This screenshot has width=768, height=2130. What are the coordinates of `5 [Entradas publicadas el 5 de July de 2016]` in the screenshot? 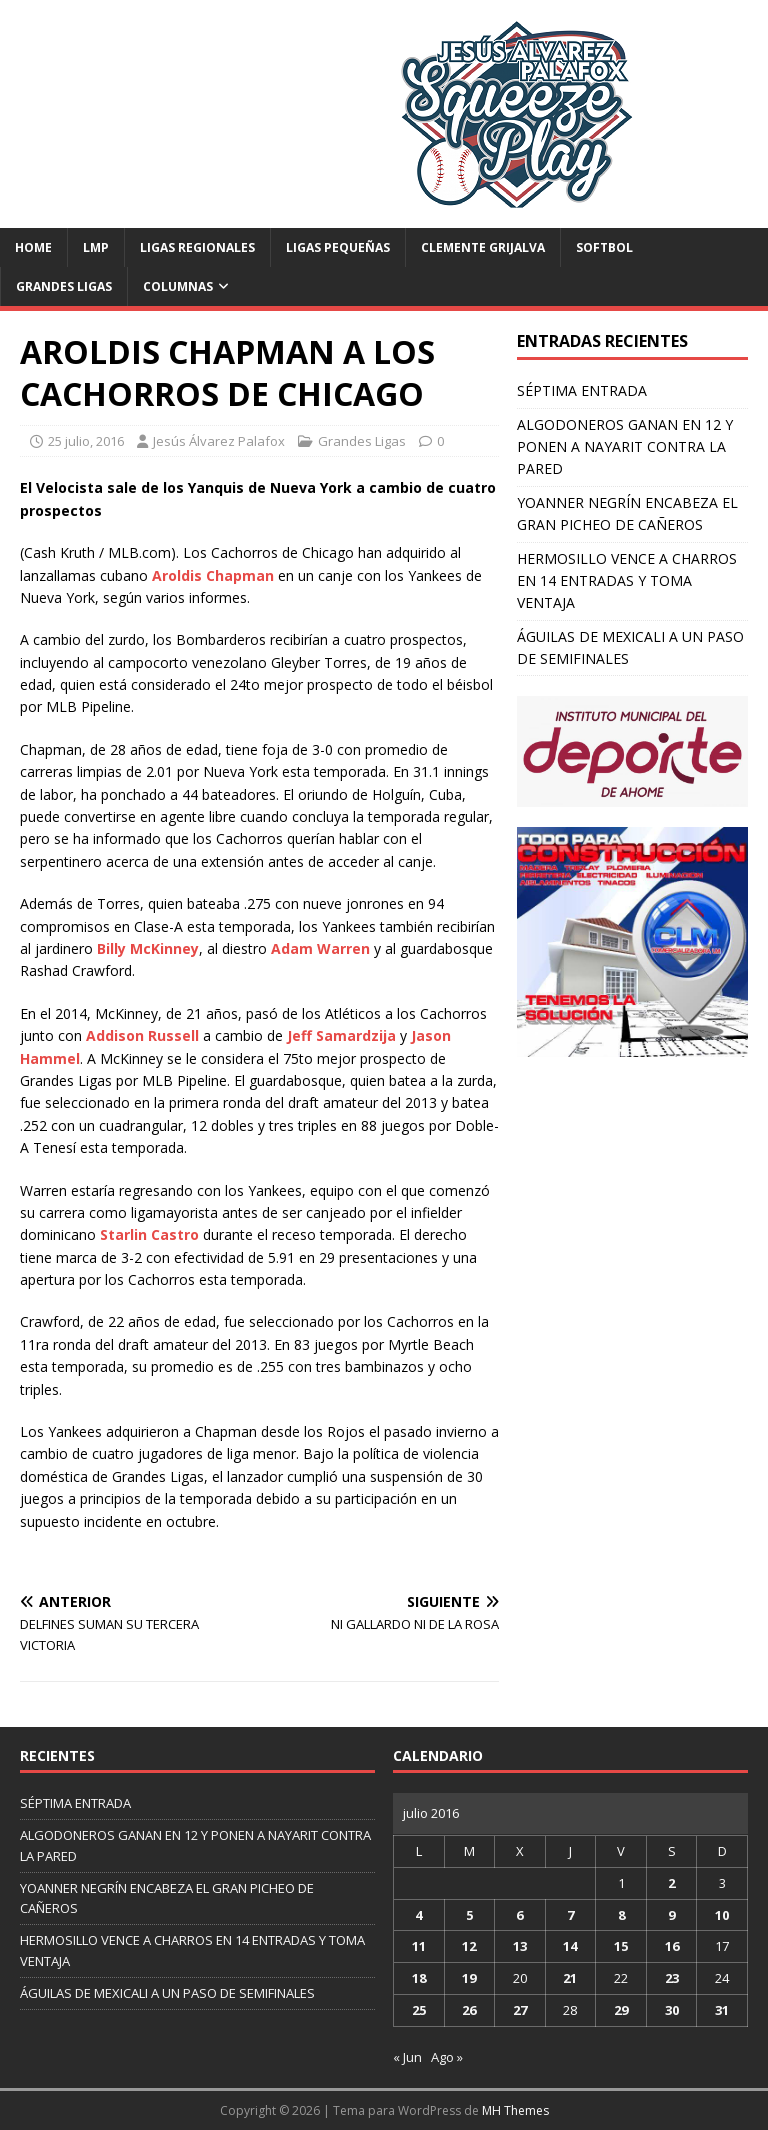 It's located at (469, 1915).